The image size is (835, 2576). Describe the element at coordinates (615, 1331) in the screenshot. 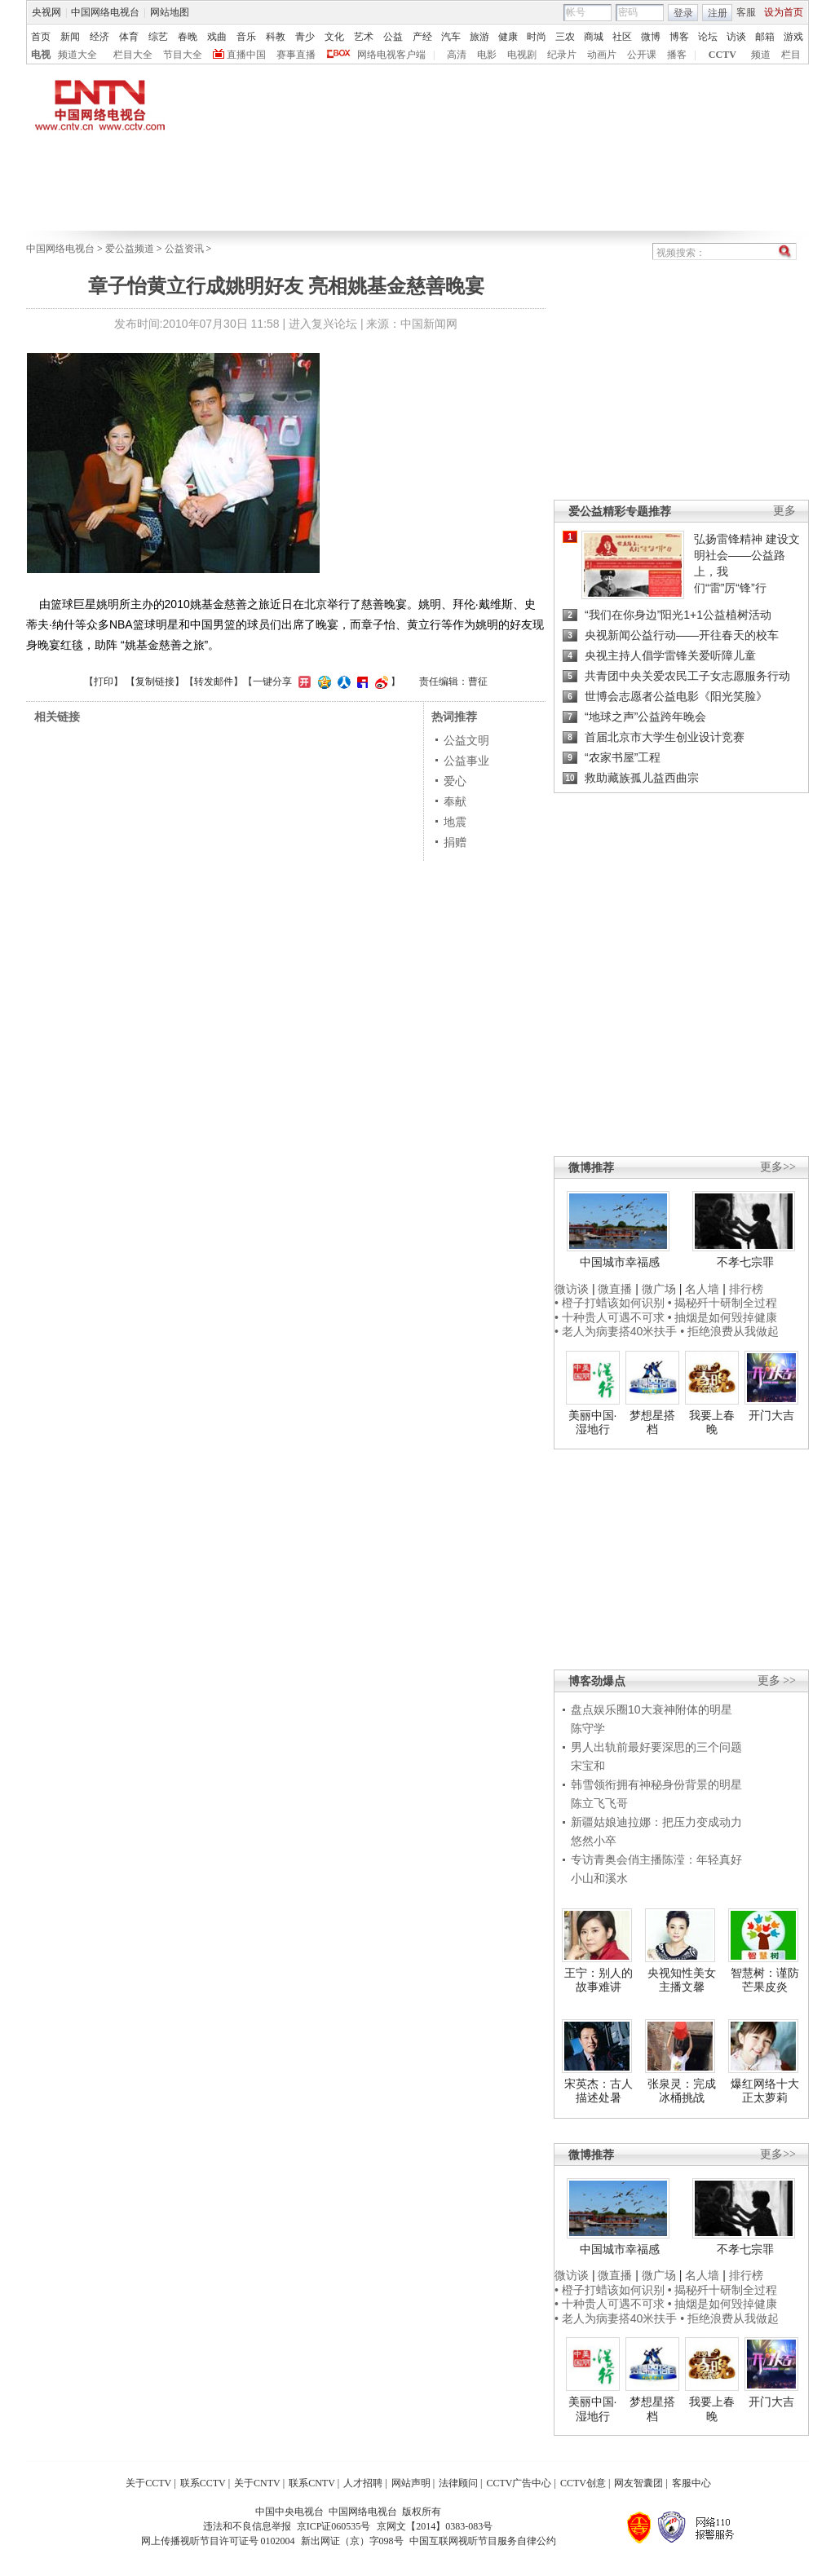

I see `• 老人为病妻搭40米扶手` at that location.